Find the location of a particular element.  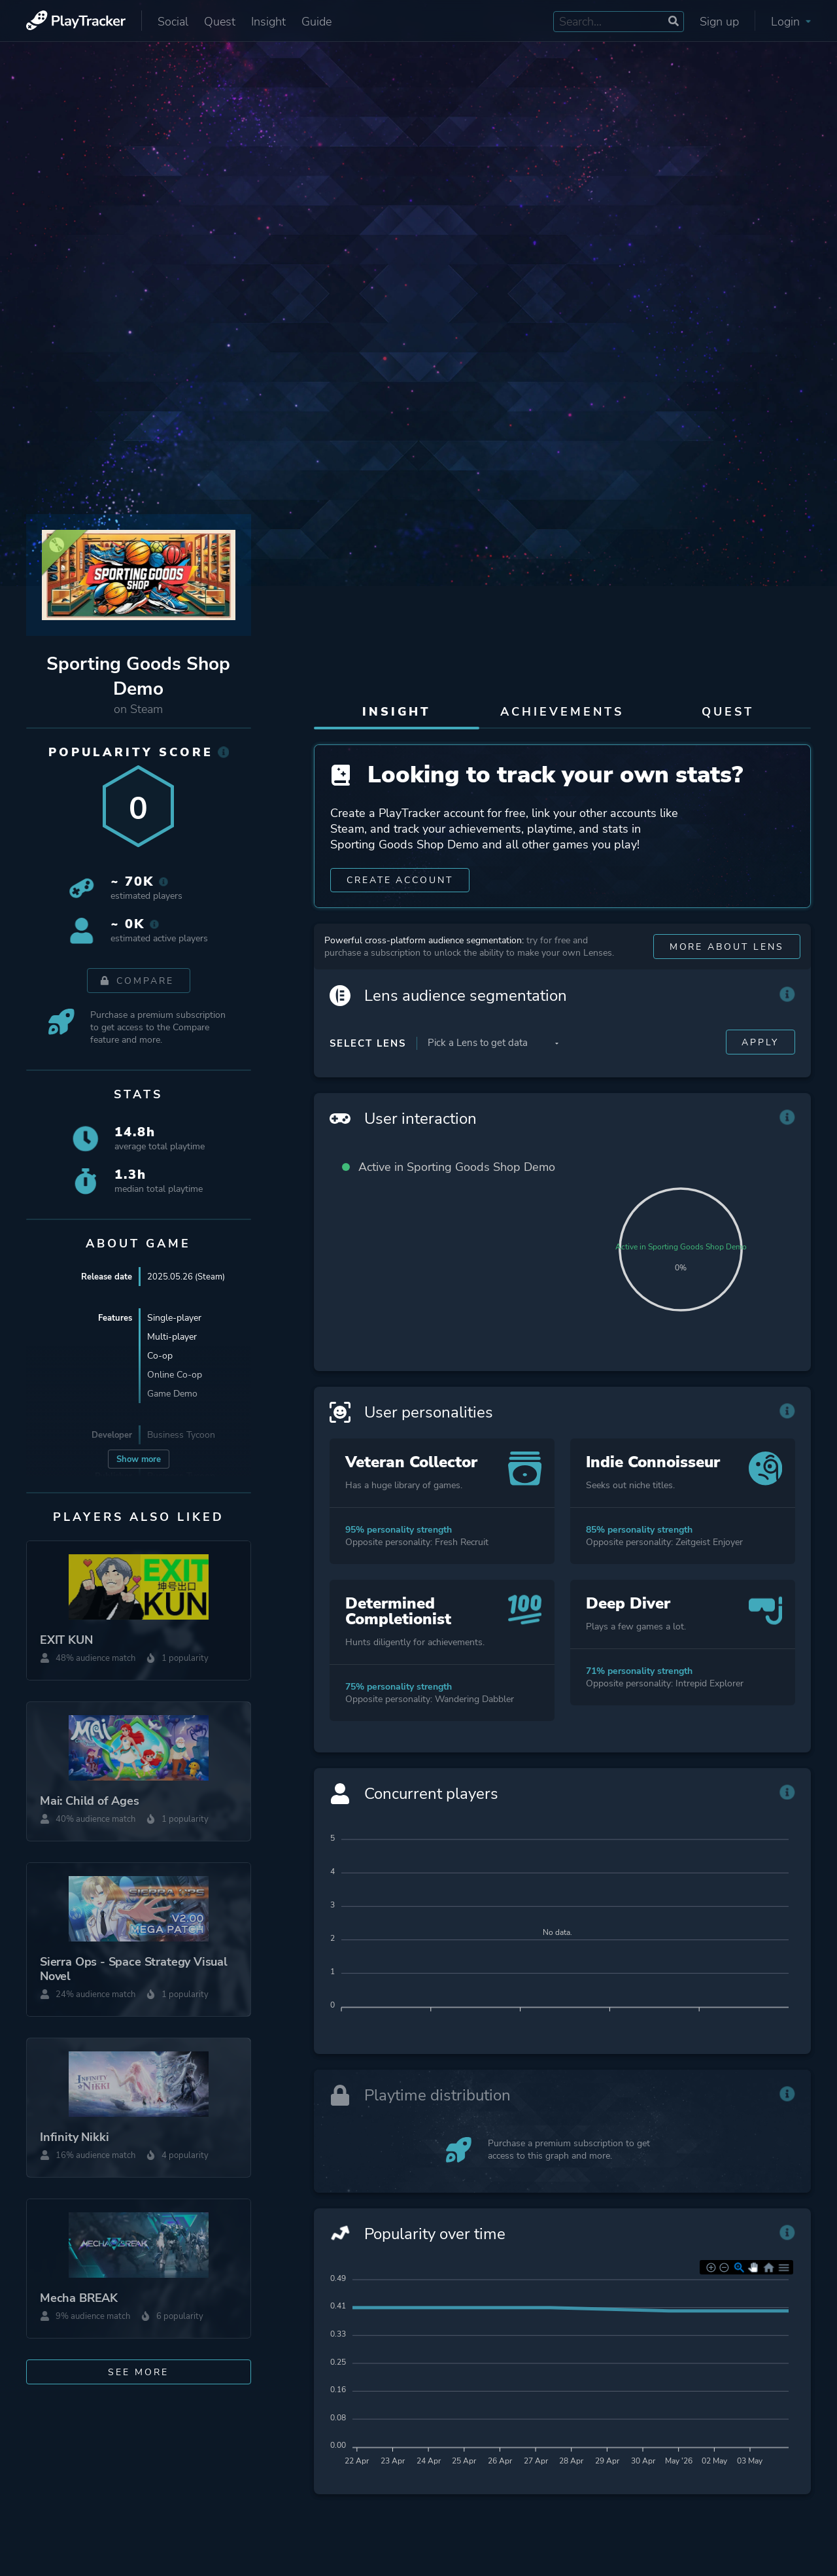

Co-op is located at coordinates (160, 1355).